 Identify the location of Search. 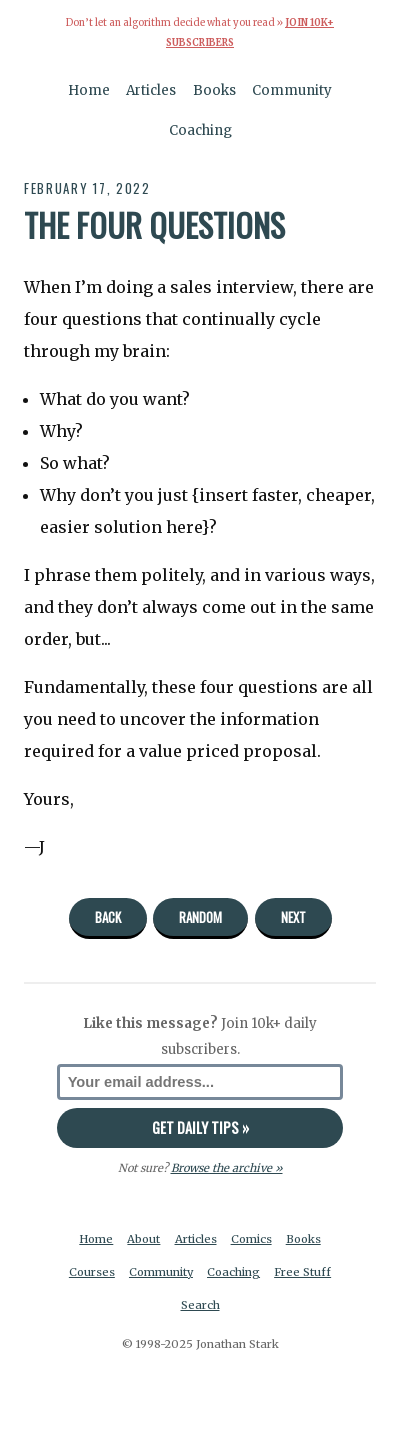
(200, 1305).